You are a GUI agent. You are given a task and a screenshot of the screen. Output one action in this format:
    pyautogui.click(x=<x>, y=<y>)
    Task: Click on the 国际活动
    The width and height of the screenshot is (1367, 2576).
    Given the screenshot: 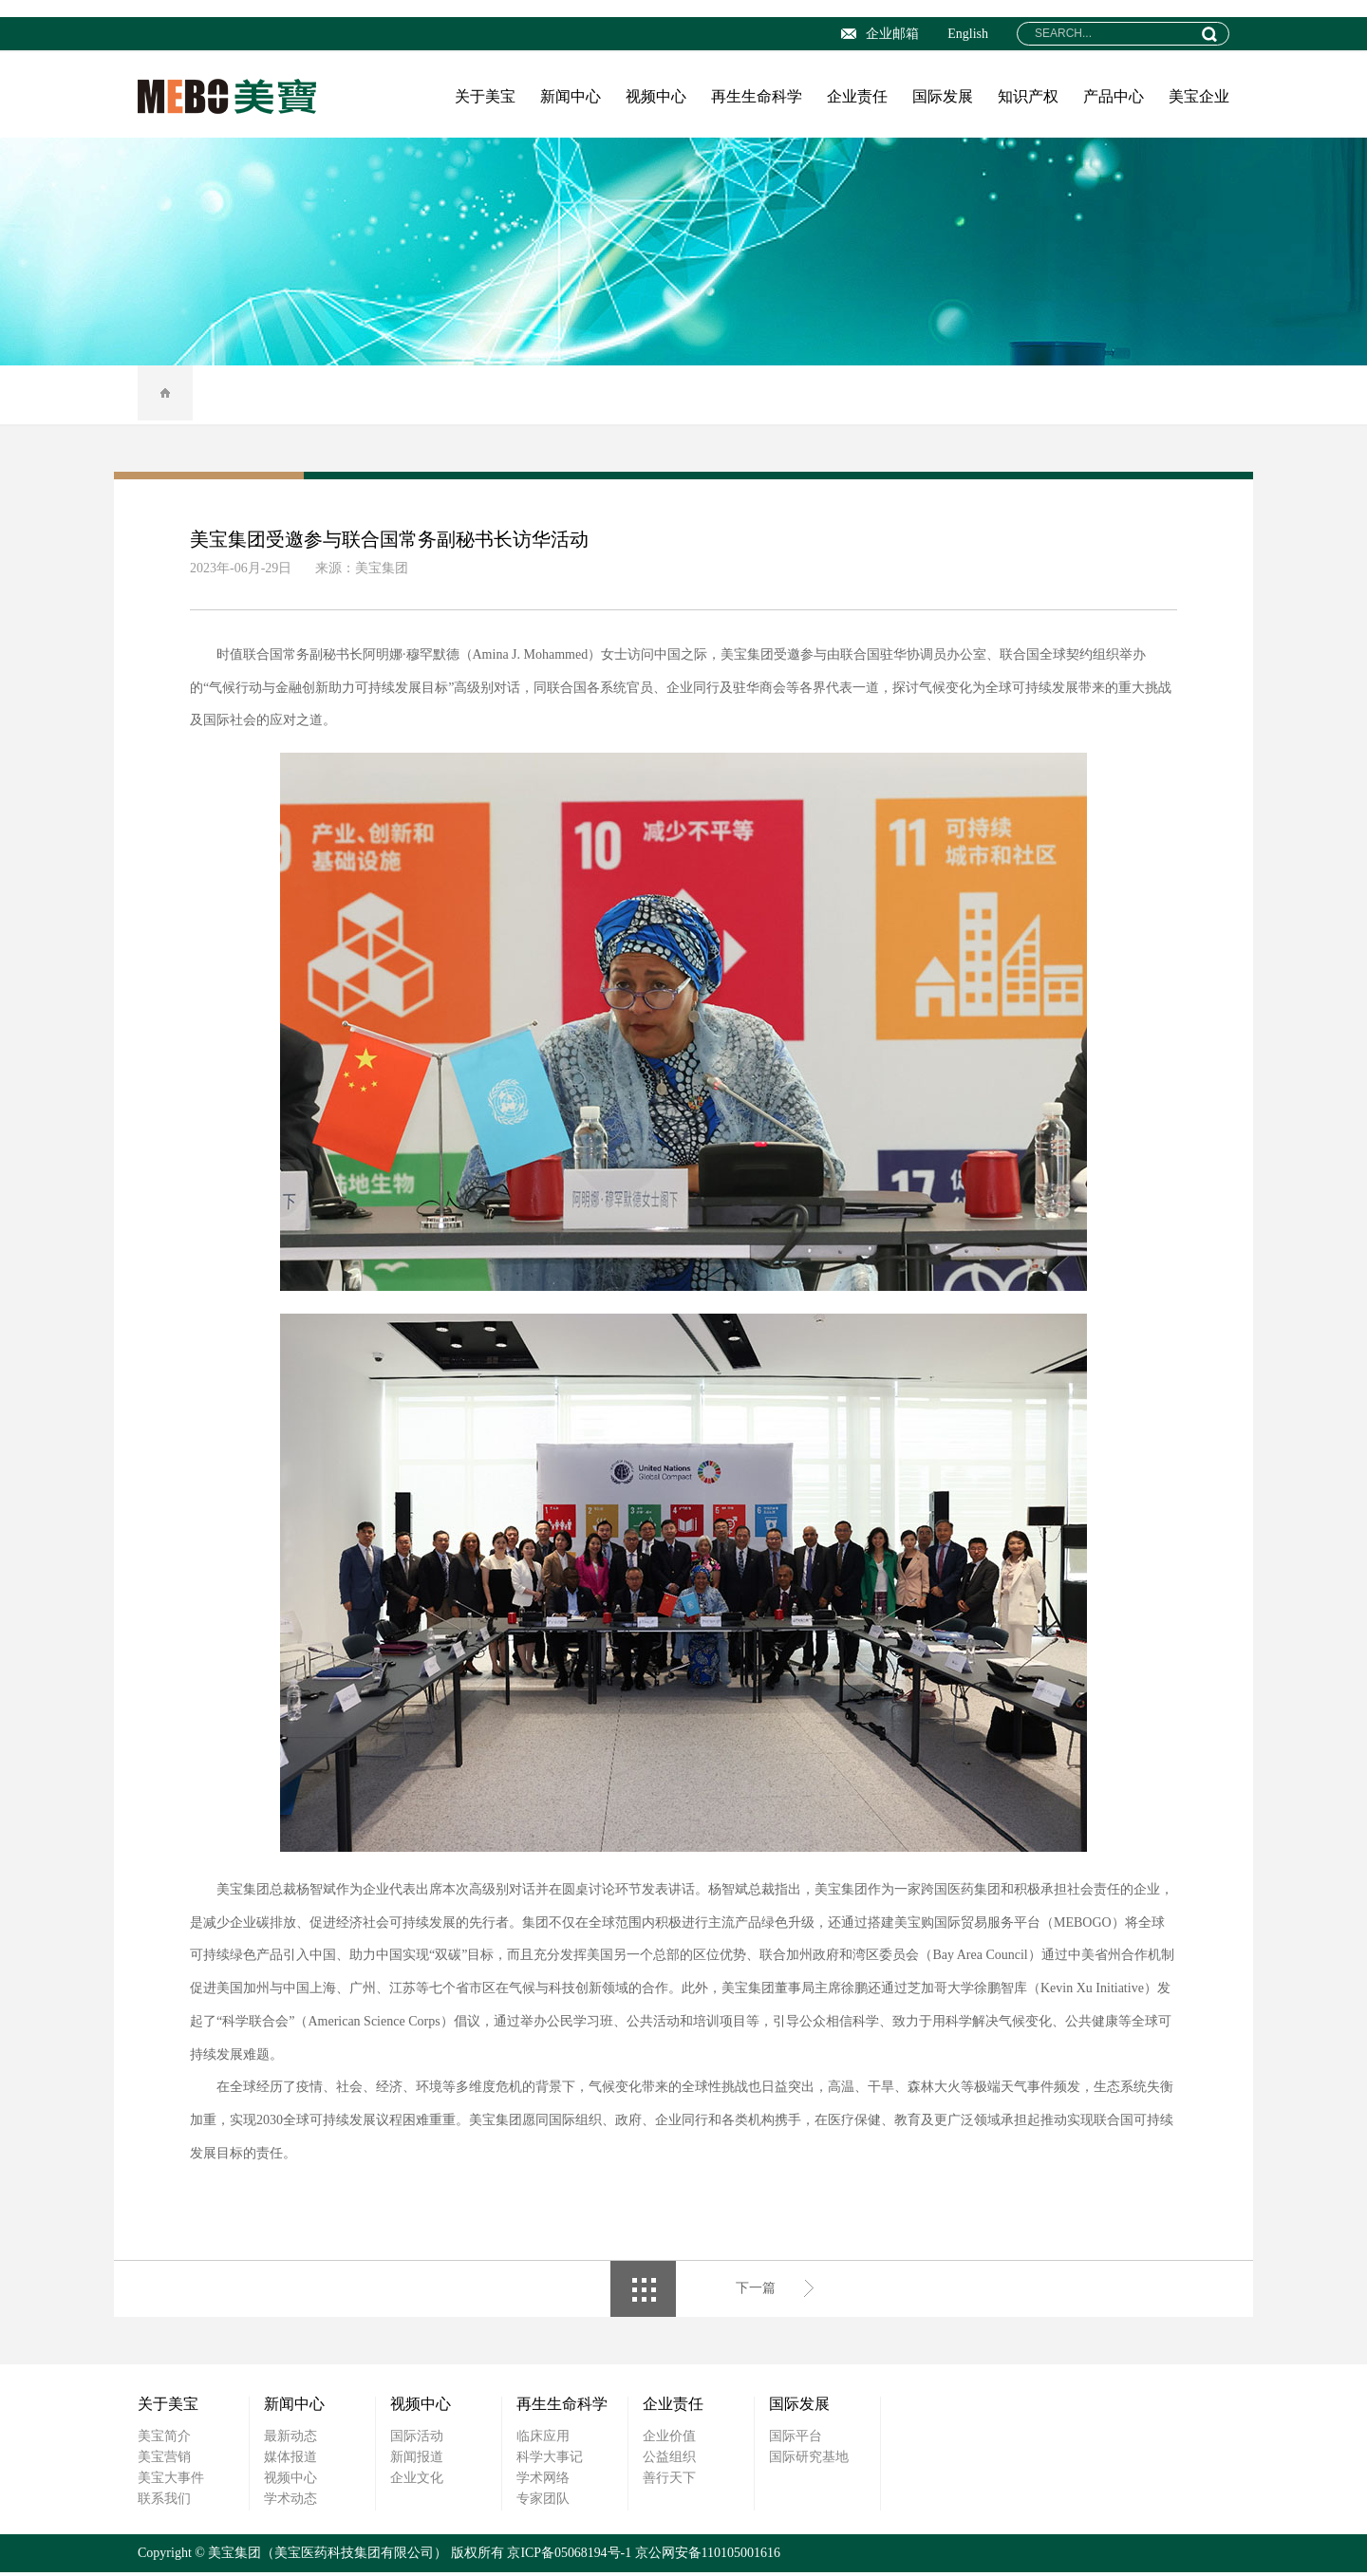 What is the action you would take?
    pyautogui.click(x=416, y=2440)
    